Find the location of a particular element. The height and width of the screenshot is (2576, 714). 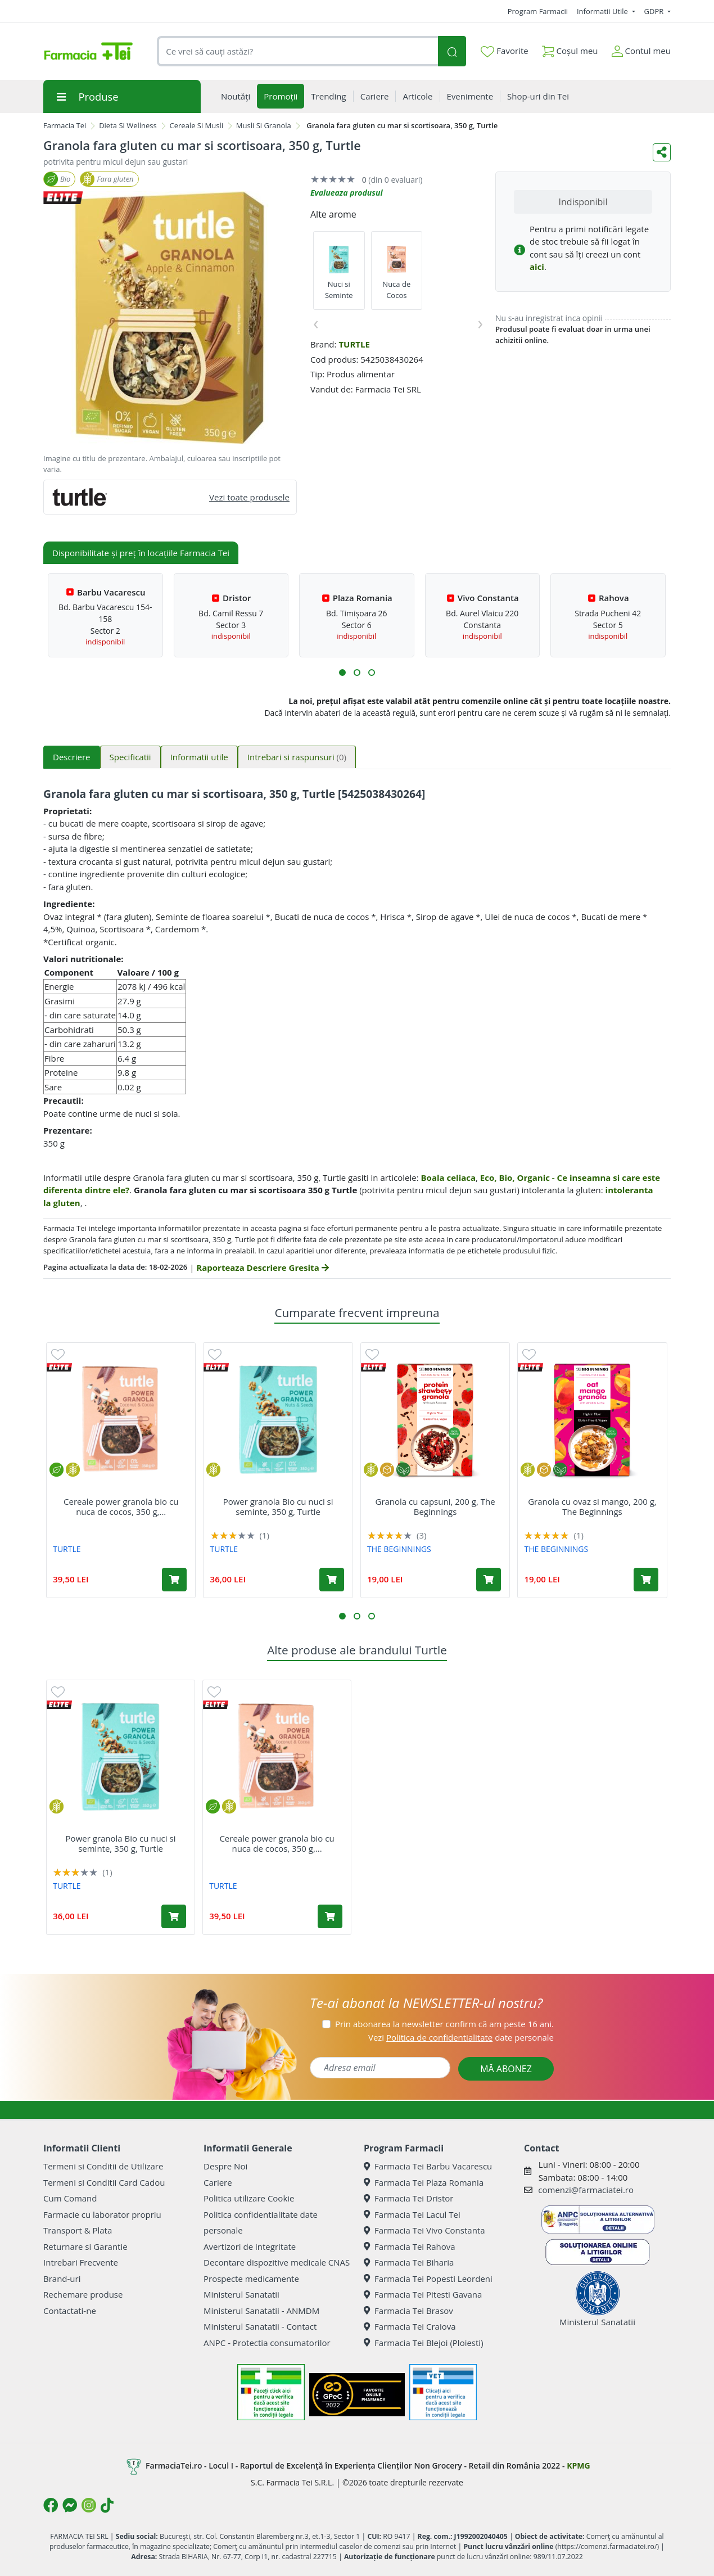

Farmacia Tei Popesti Leordeni is located at coordinates (428, 2278).